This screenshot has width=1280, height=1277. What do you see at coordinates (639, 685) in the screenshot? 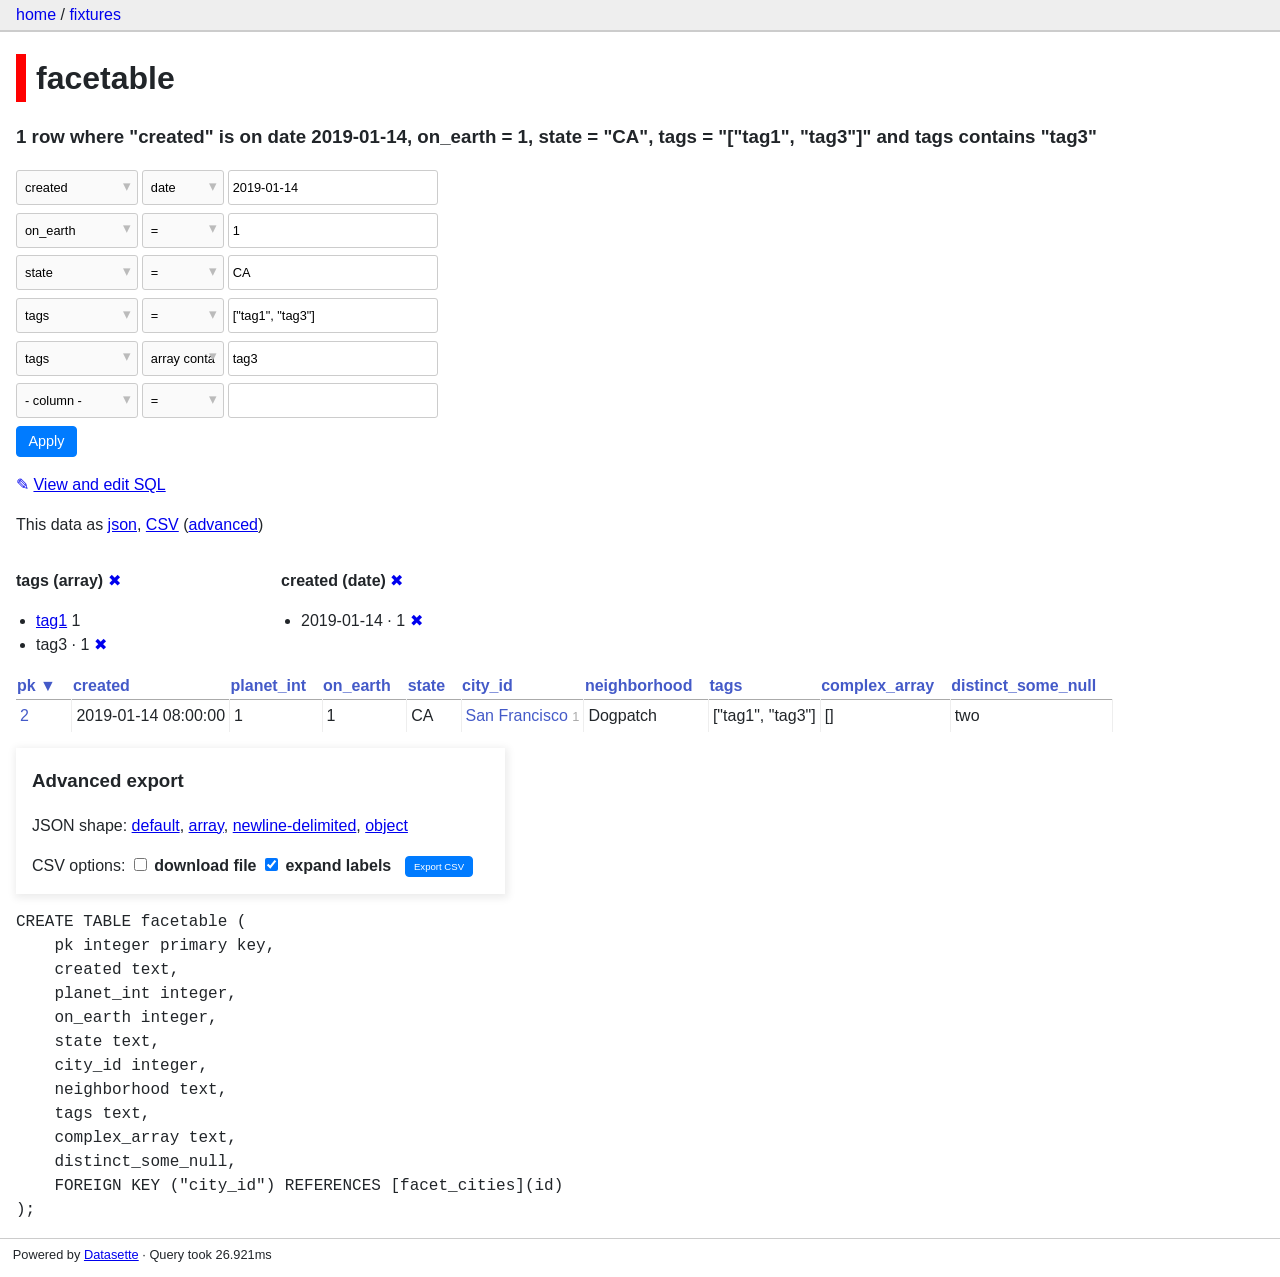
I see `neighborhood` at bounding box center [639, 685].